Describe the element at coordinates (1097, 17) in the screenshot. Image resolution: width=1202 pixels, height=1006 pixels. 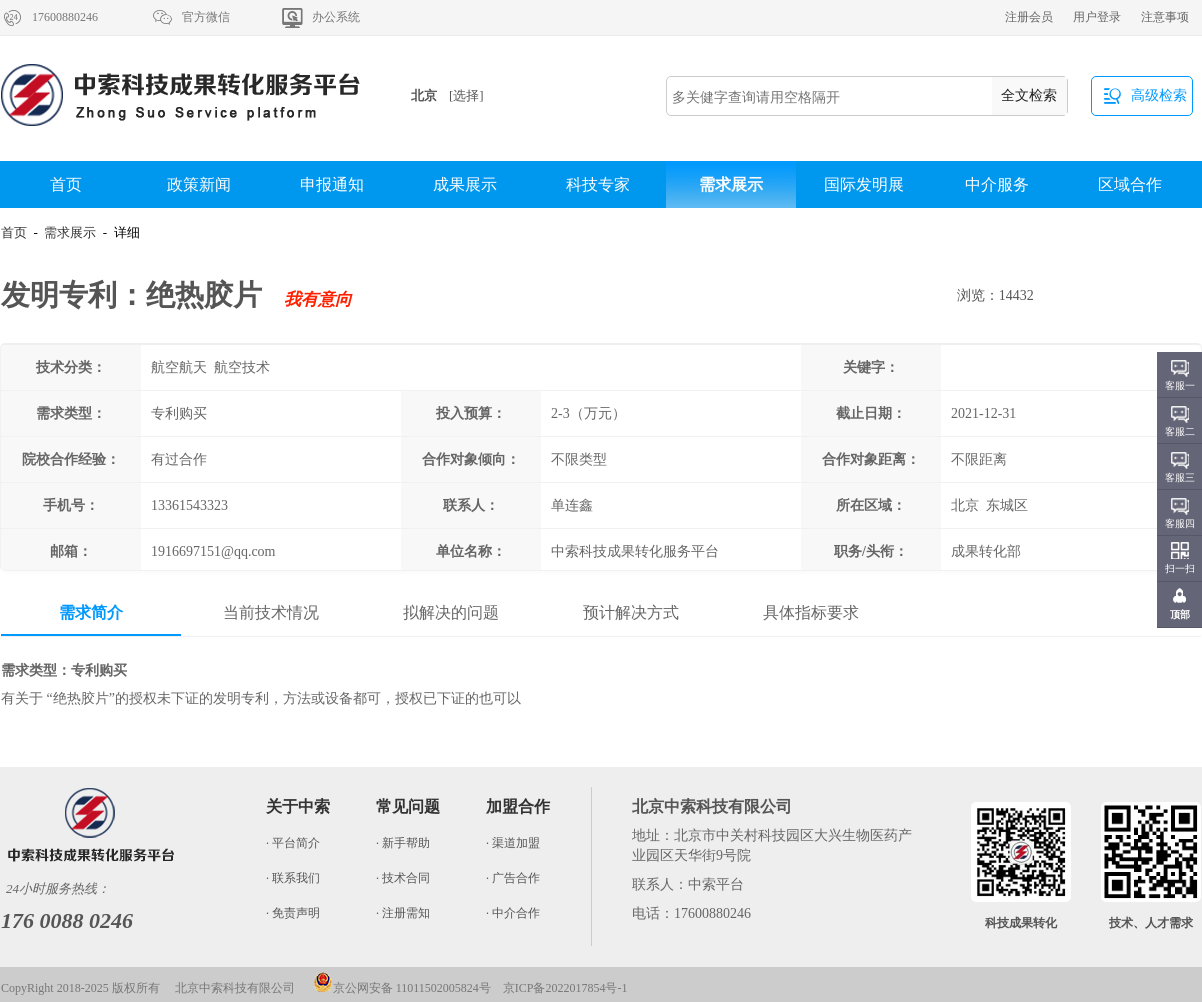
I see `用户登录` at that location.